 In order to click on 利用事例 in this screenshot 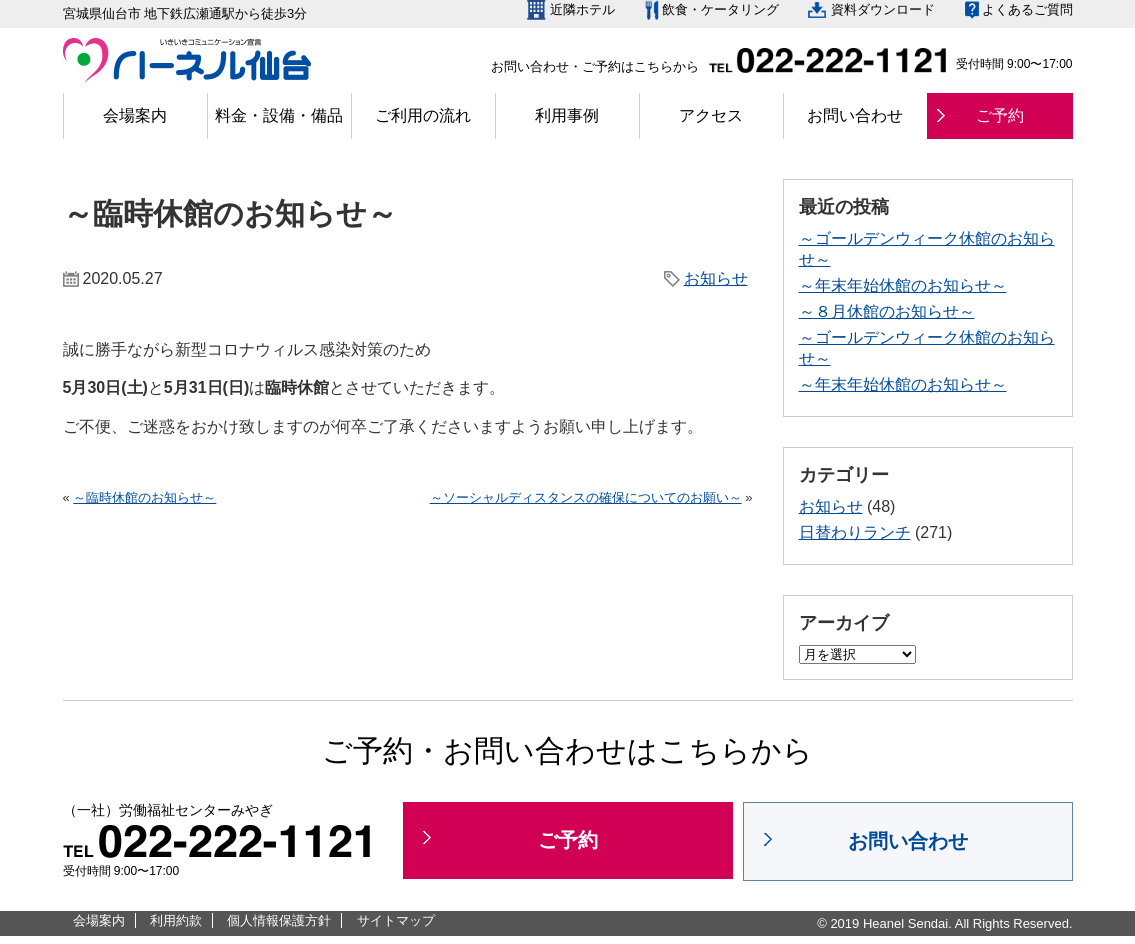, I will do `click(567, 115)`.